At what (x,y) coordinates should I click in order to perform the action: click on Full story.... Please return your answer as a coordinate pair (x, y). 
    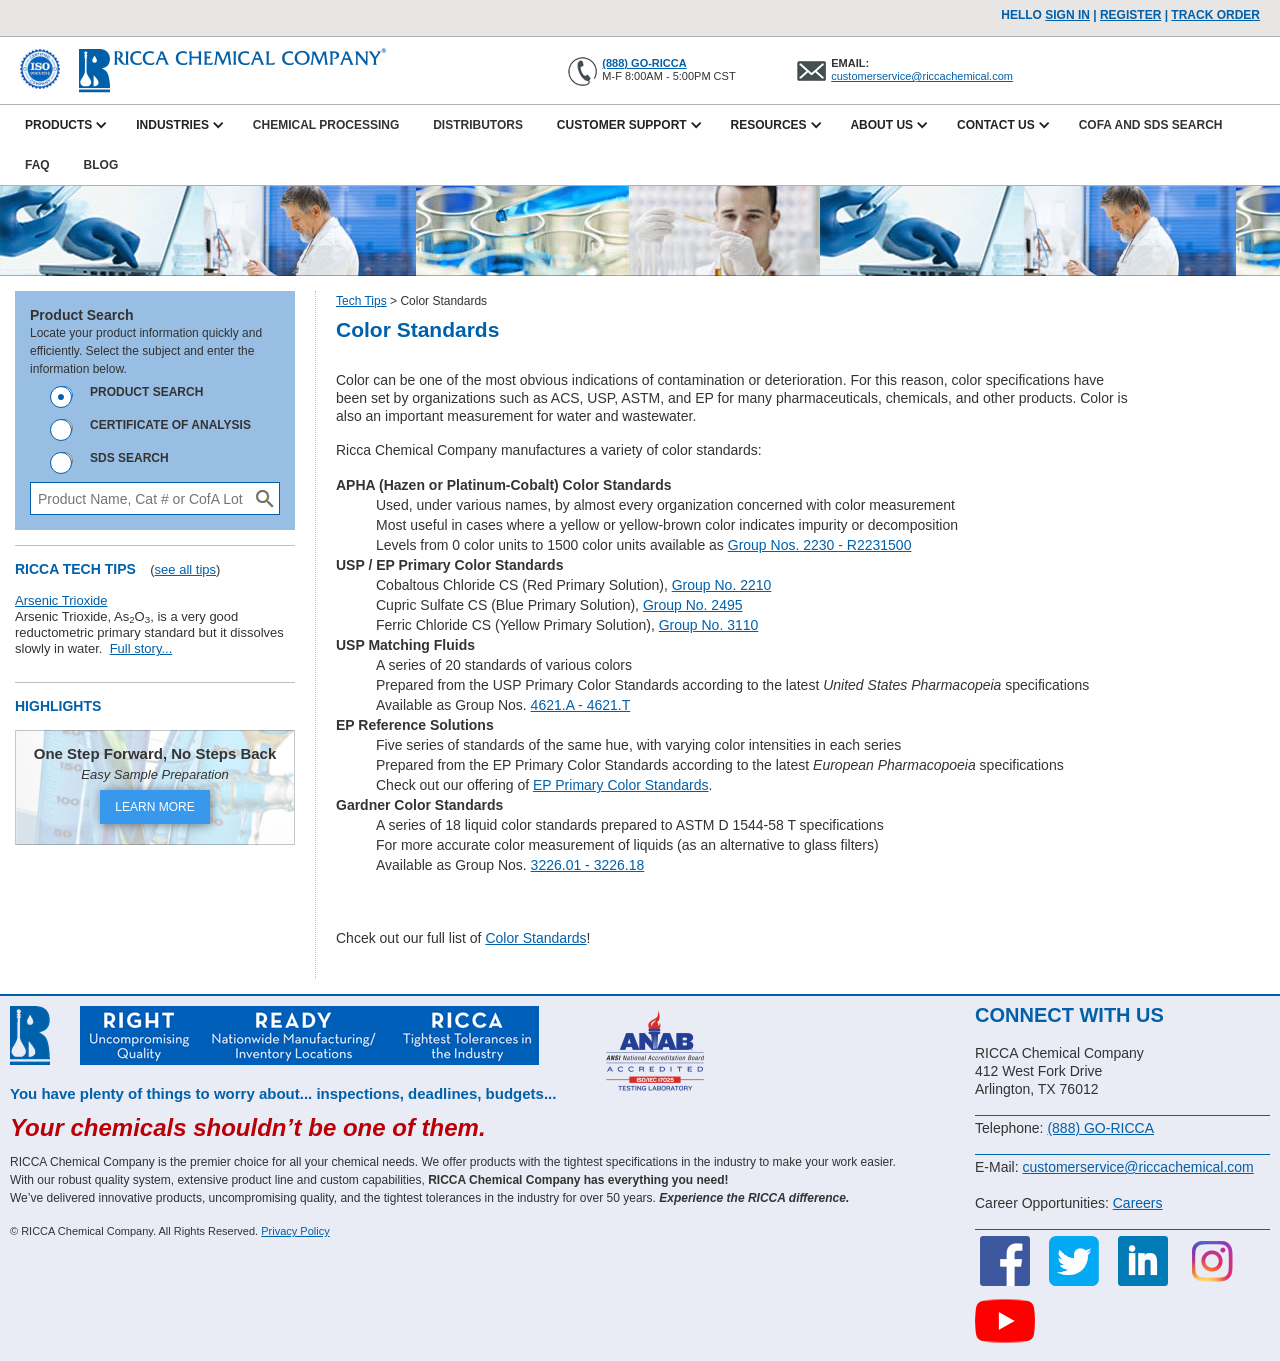
    Looking at the image, I should click on (141, 648).